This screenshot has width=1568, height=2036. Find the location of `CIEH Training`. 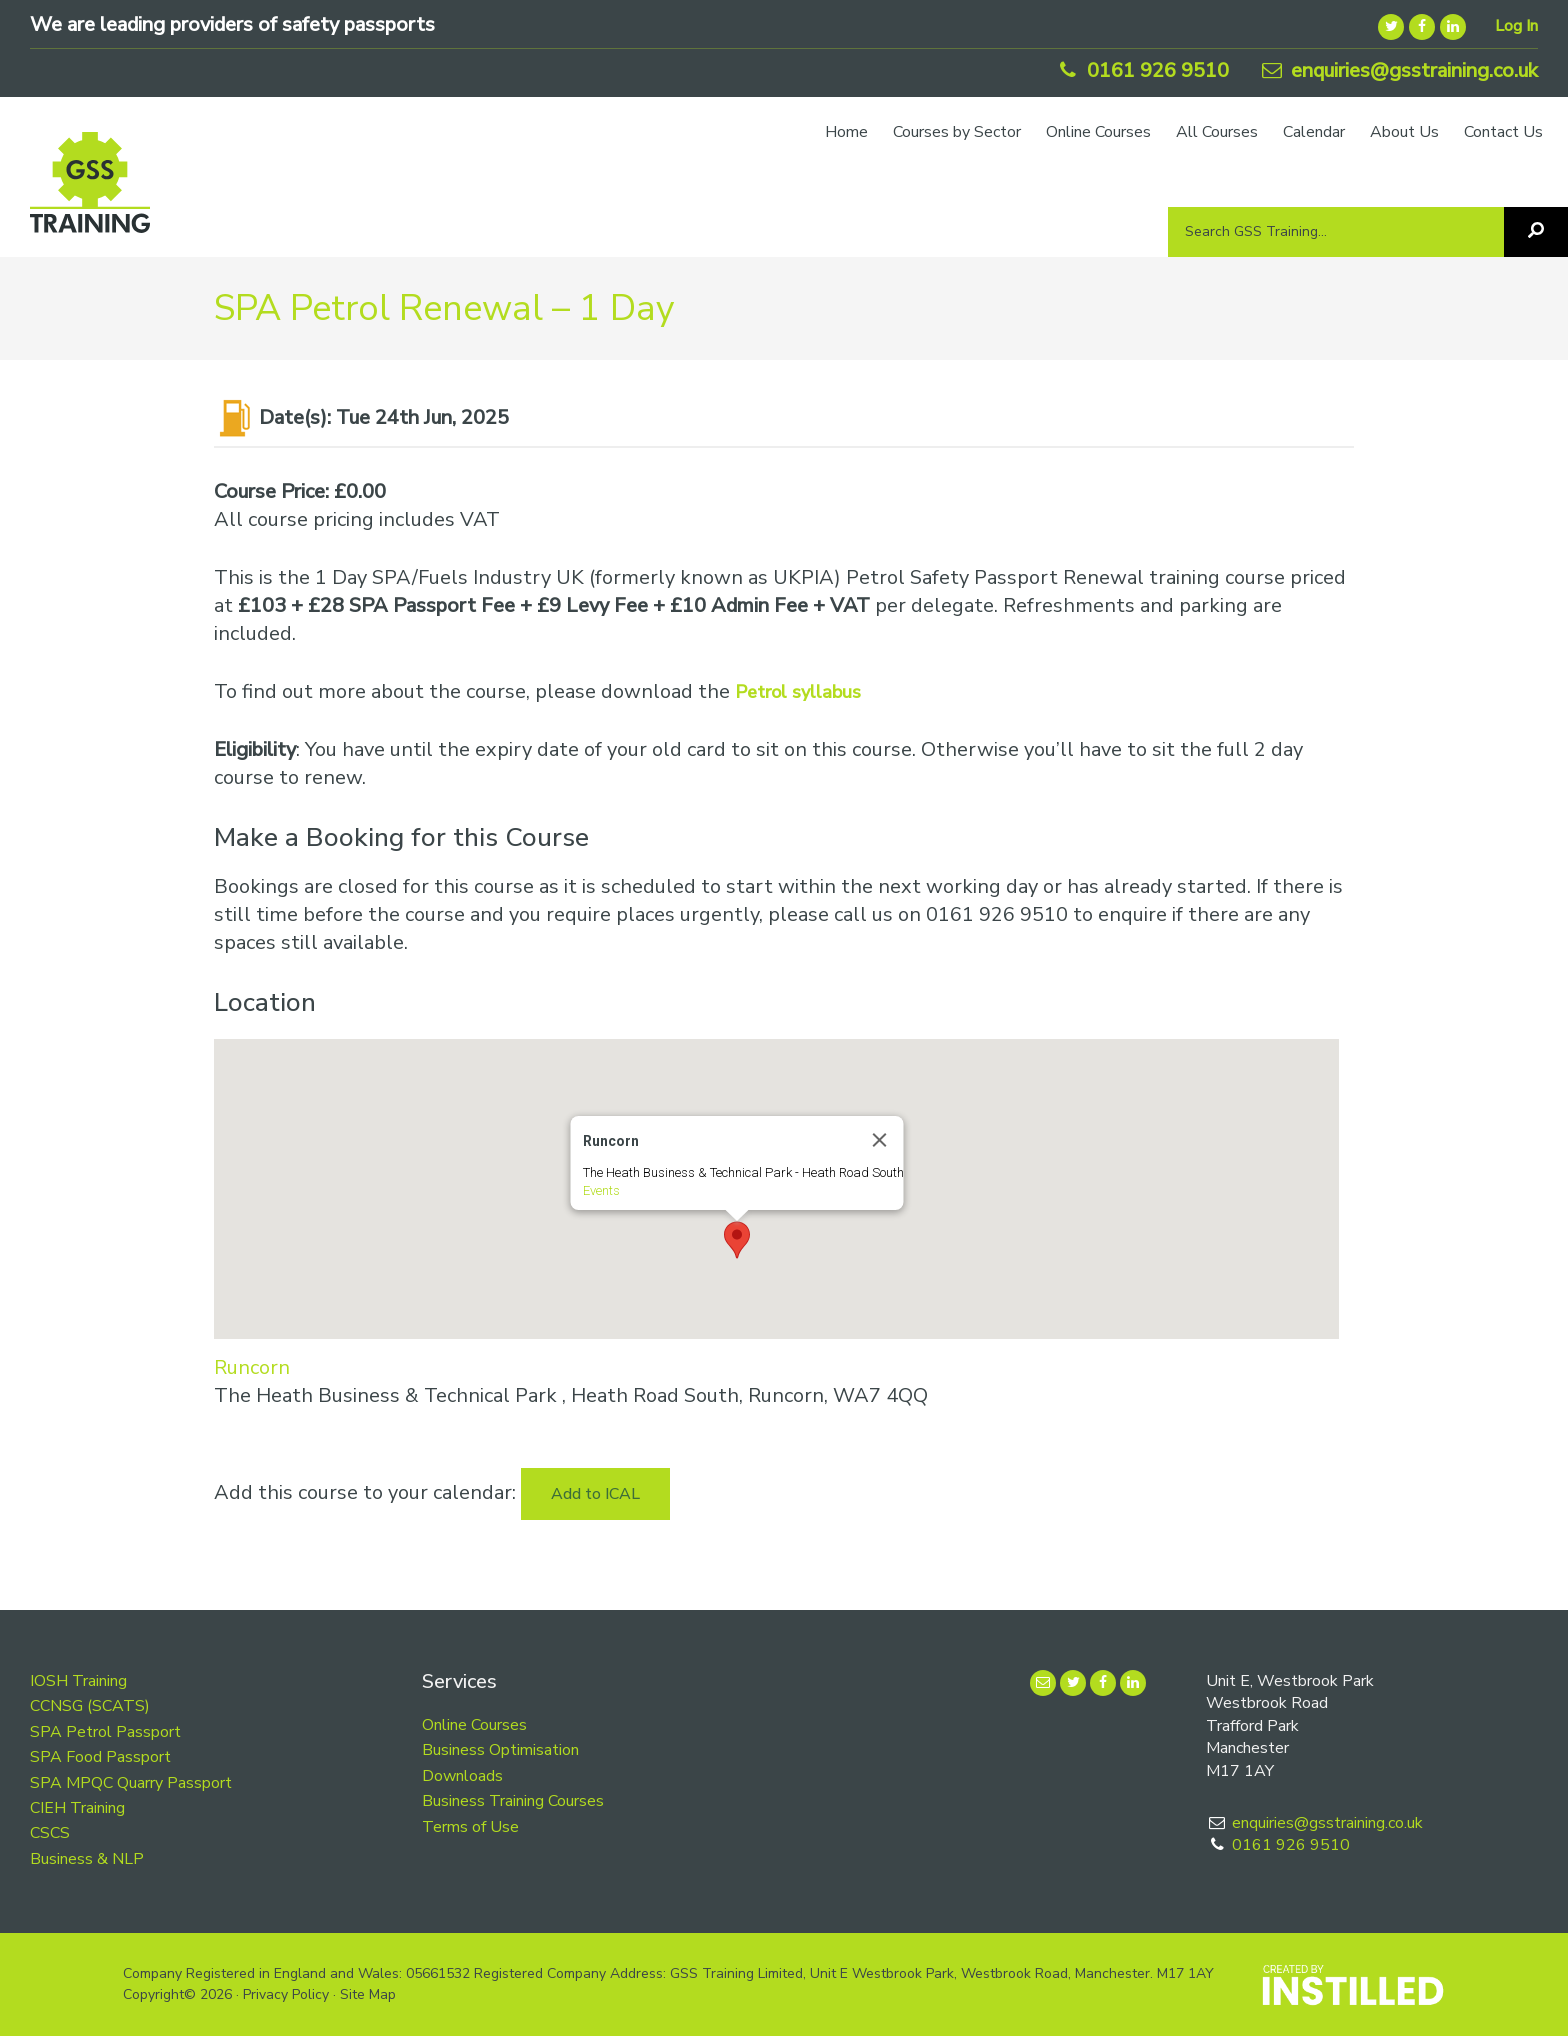

CIEH Training is located at coordinates (77, 1808).